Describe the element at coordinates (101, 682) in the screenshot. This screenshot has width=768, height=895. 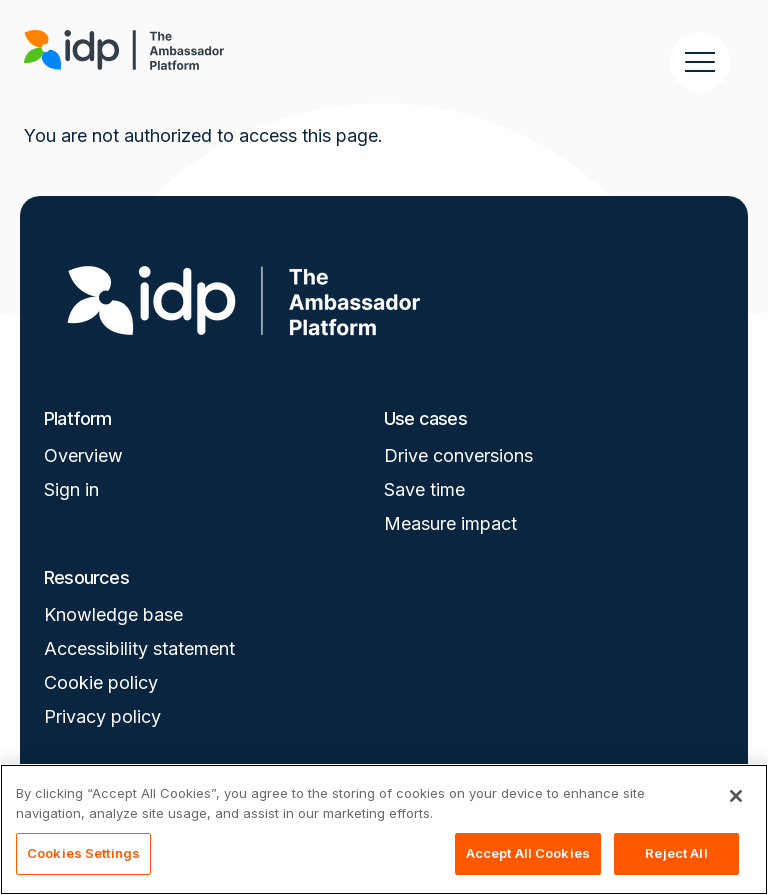
I see `Cookie policy` at that location.